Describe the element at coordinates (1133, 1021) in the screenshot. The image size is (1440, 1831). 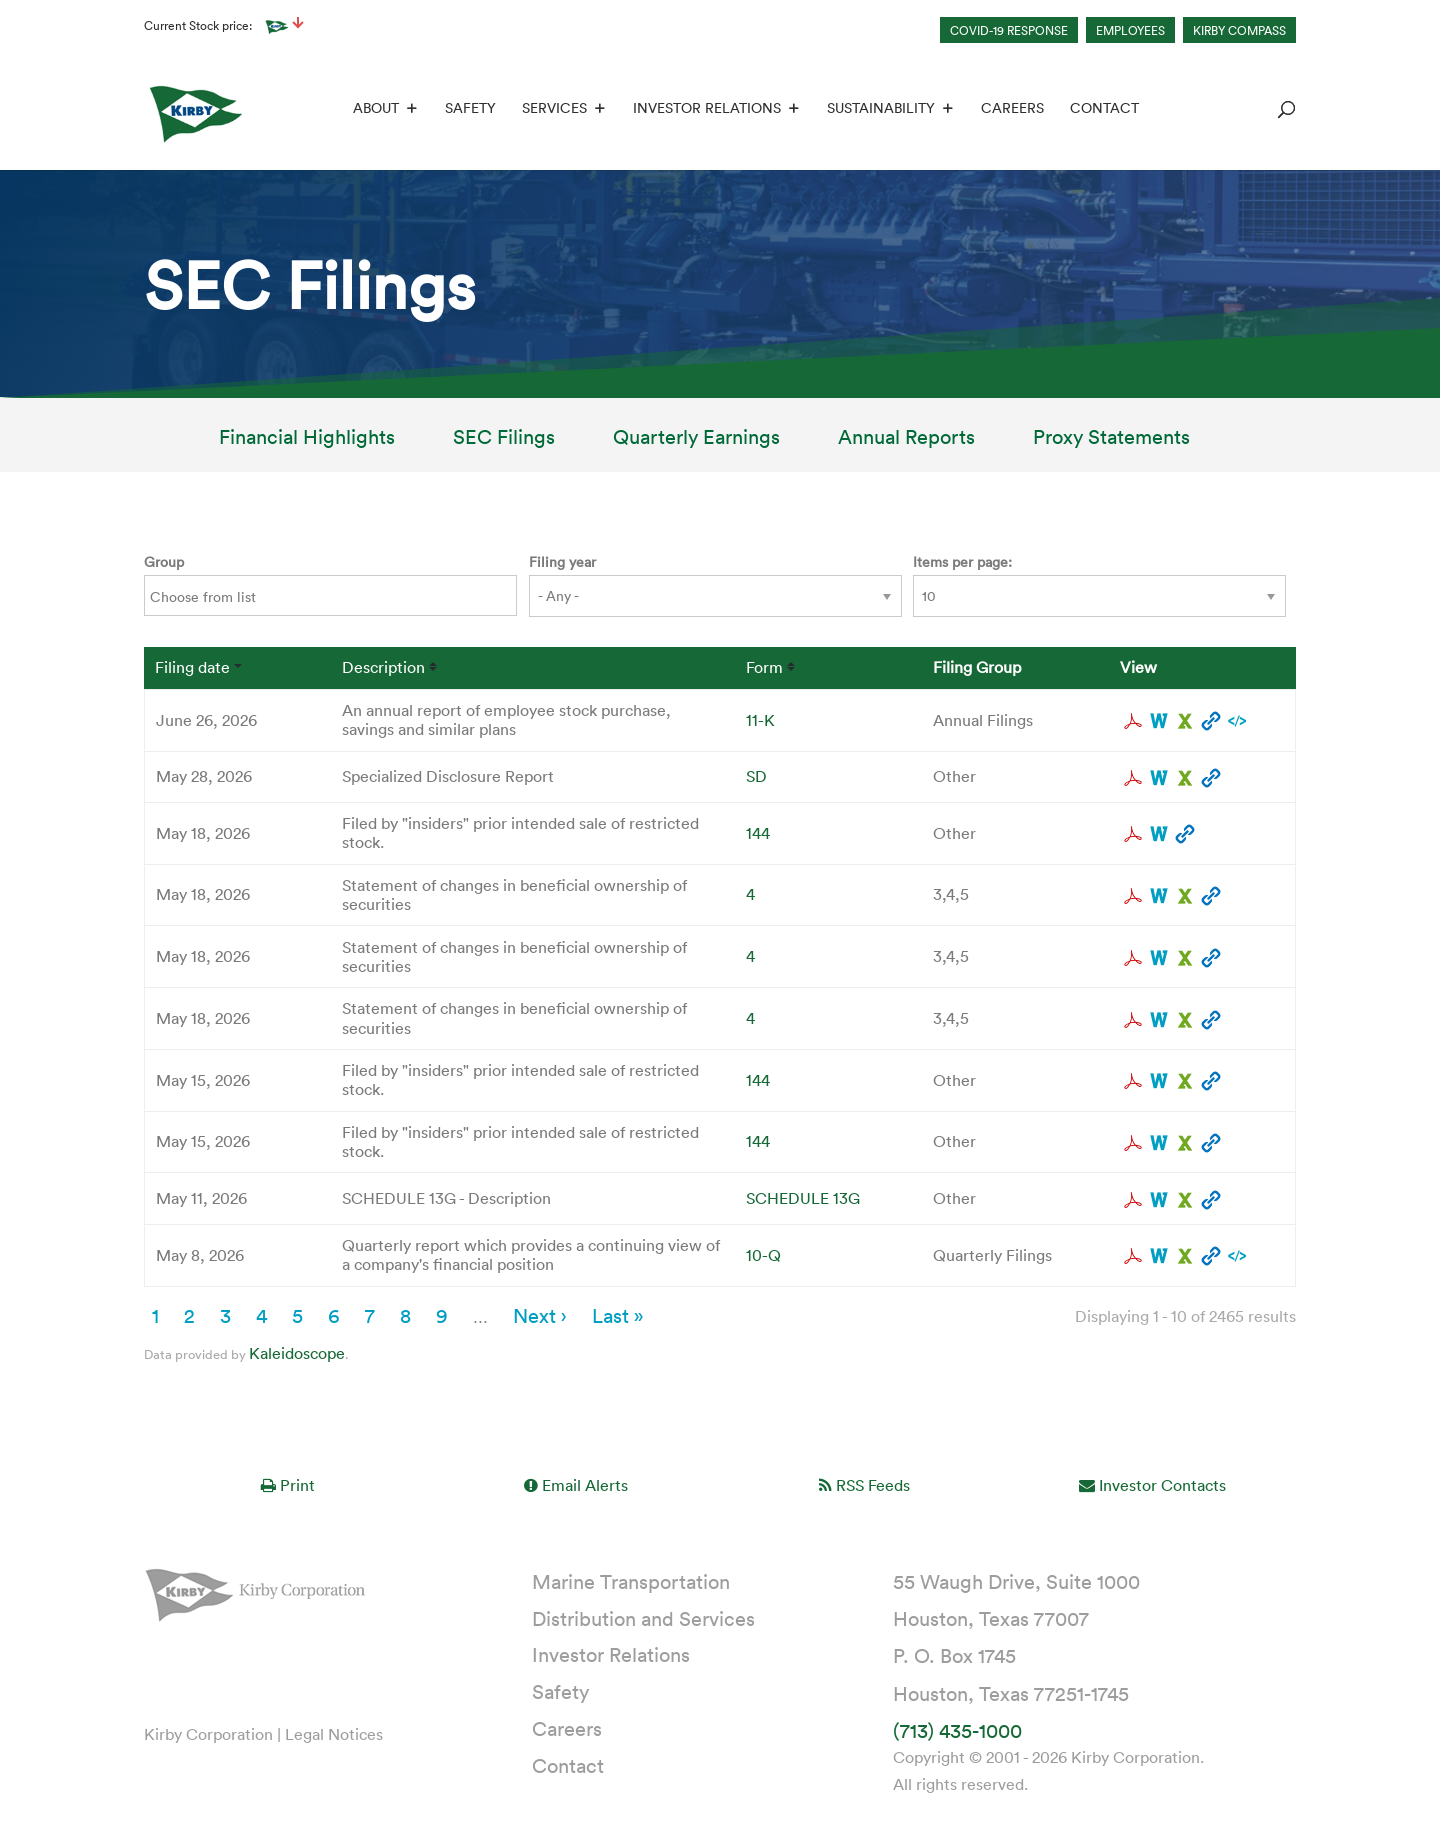
I see `0001193125-26-229169.pdf` at that location.